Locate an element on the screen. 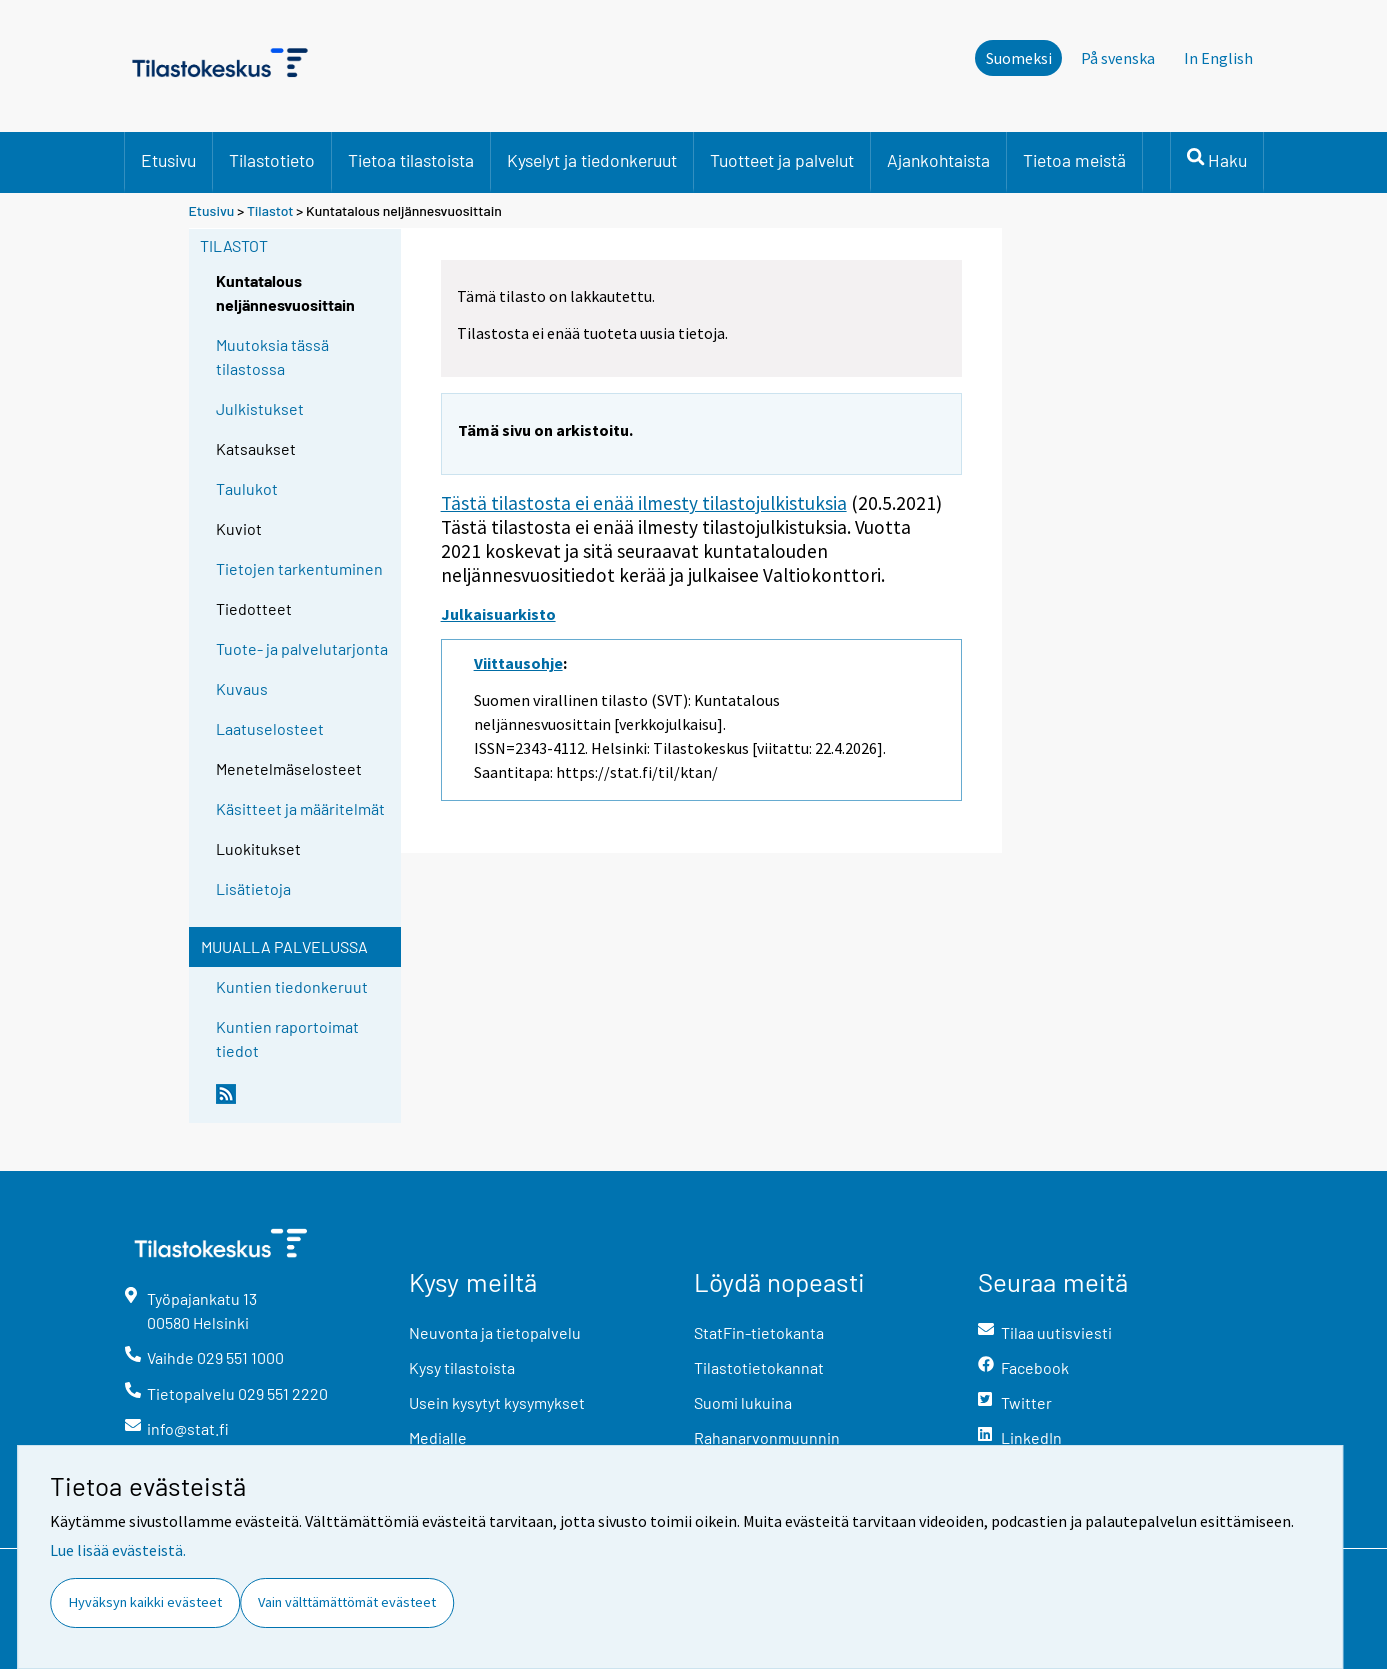 The width and height of the screenshot is (1387, 1669). Rahanarvonmuunnin is located at coordinates (767, 1437).